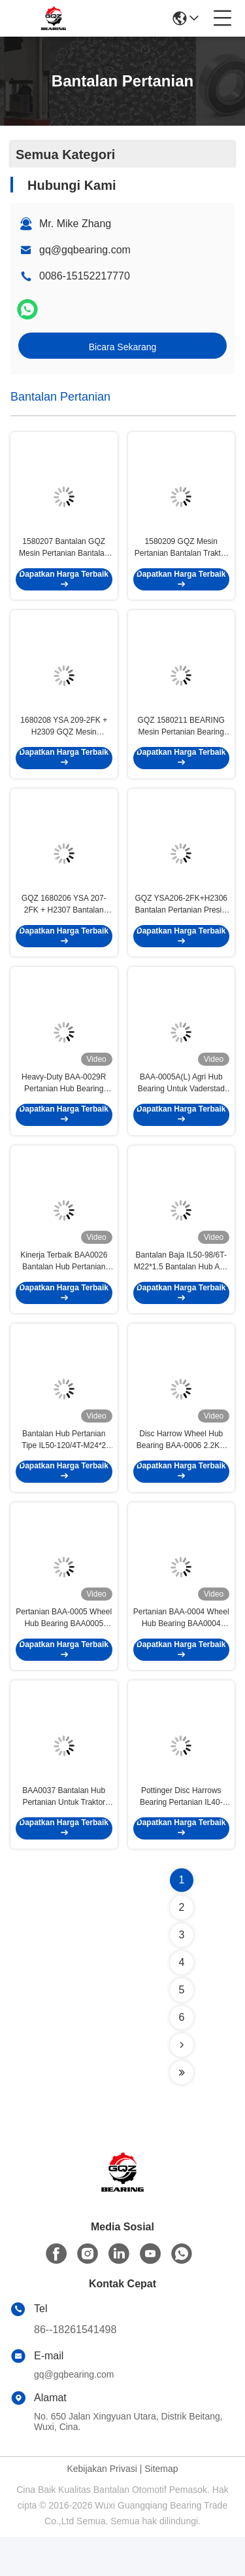 The width and height of the screenshot is (245, 2576). What do you see at coordinates (102, 2508) in the screenshot?
I see `Kebijakan Privasi` at bounding box center [102, 2508].